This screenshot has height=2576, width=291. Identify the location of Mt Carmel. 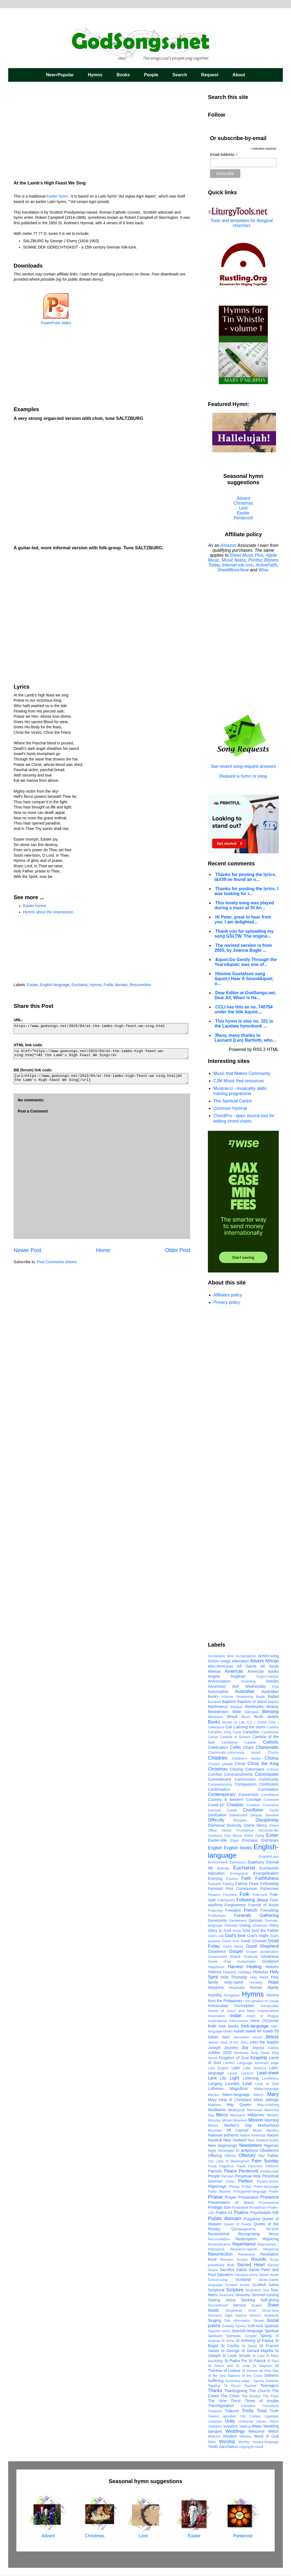
(237, 2130).